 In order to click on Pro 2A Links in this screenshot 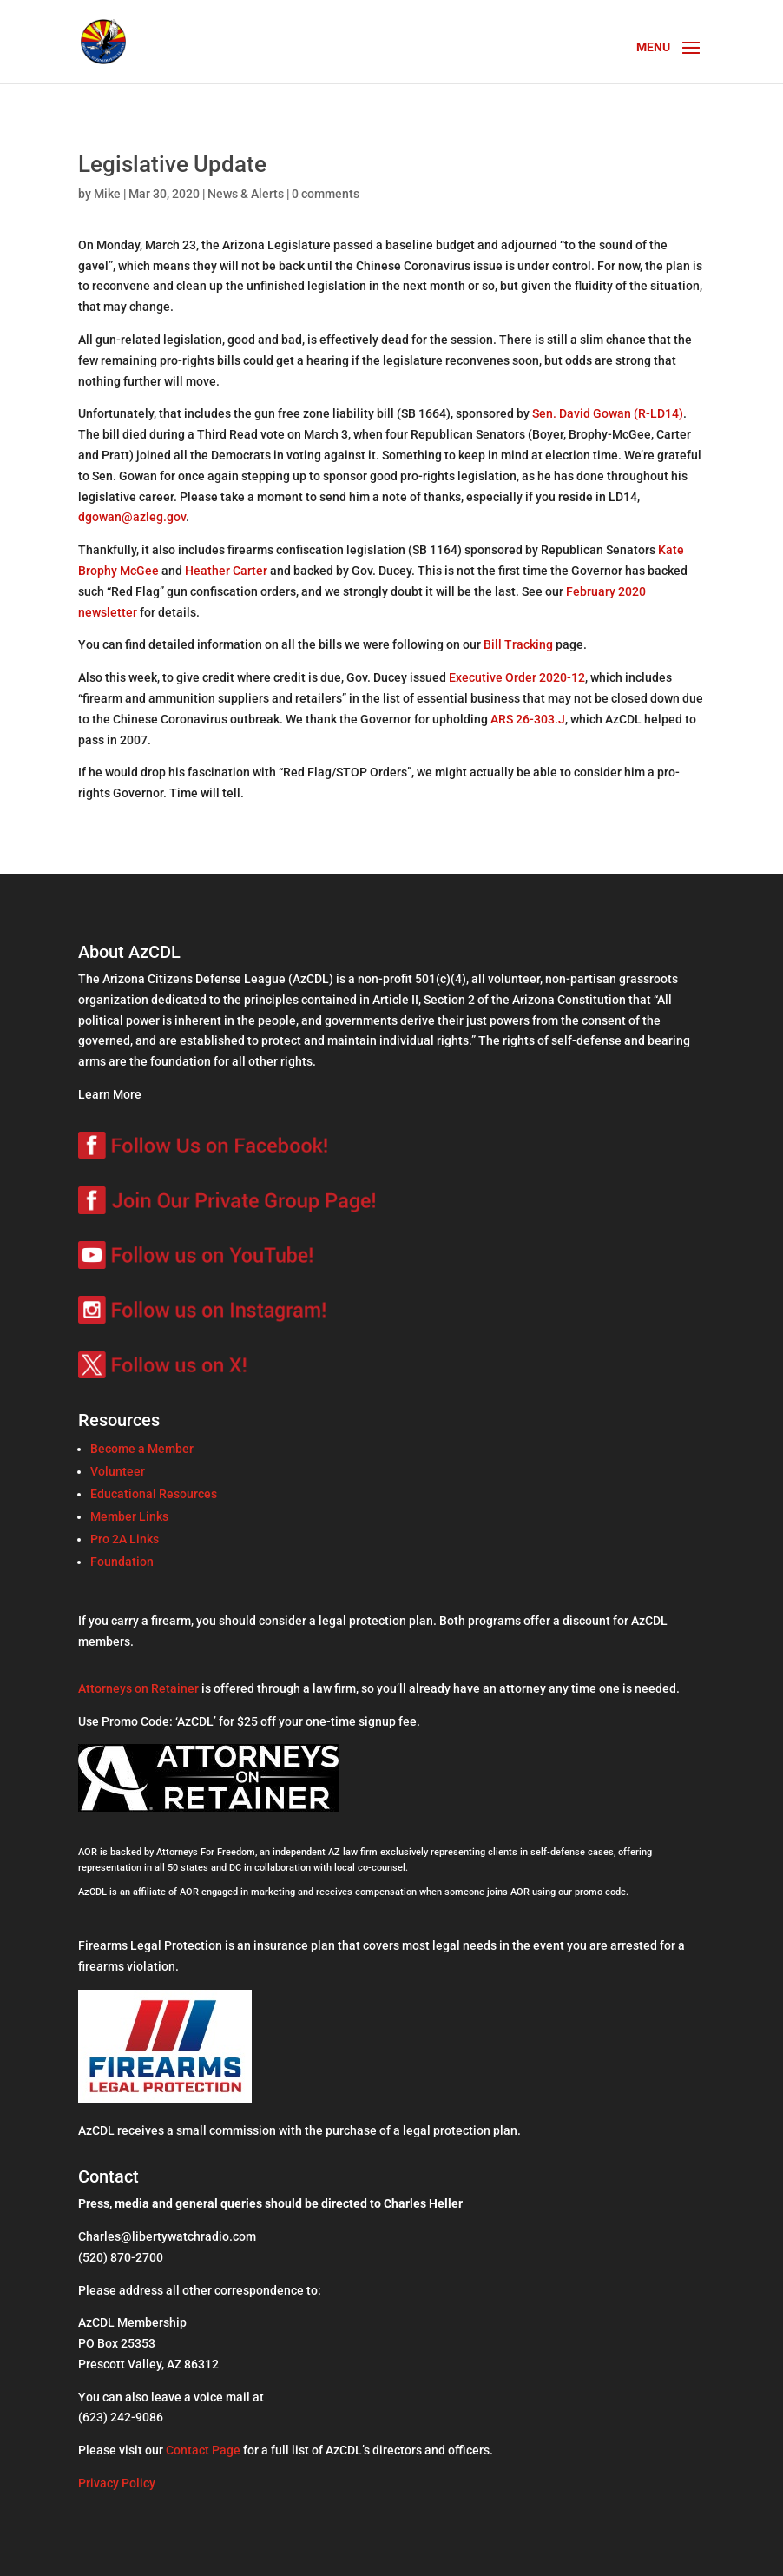, I will do `click(124, 1539)`.